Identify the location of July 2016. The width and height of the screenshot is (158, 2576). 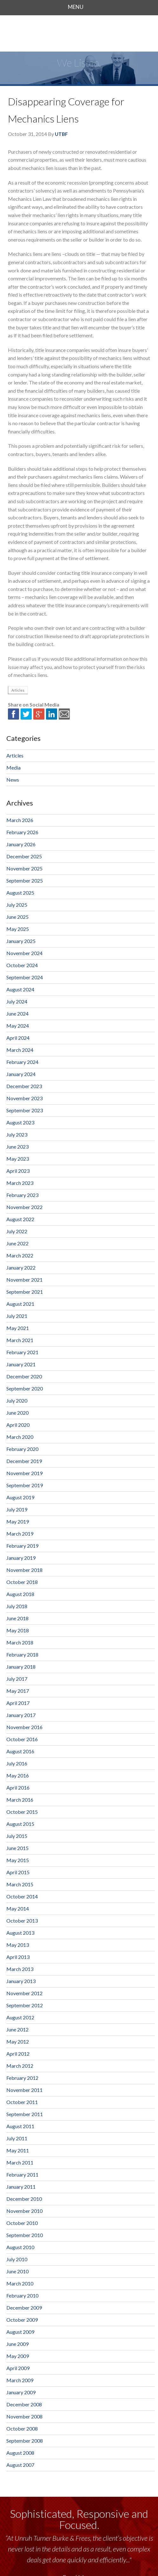
(16, 1763).